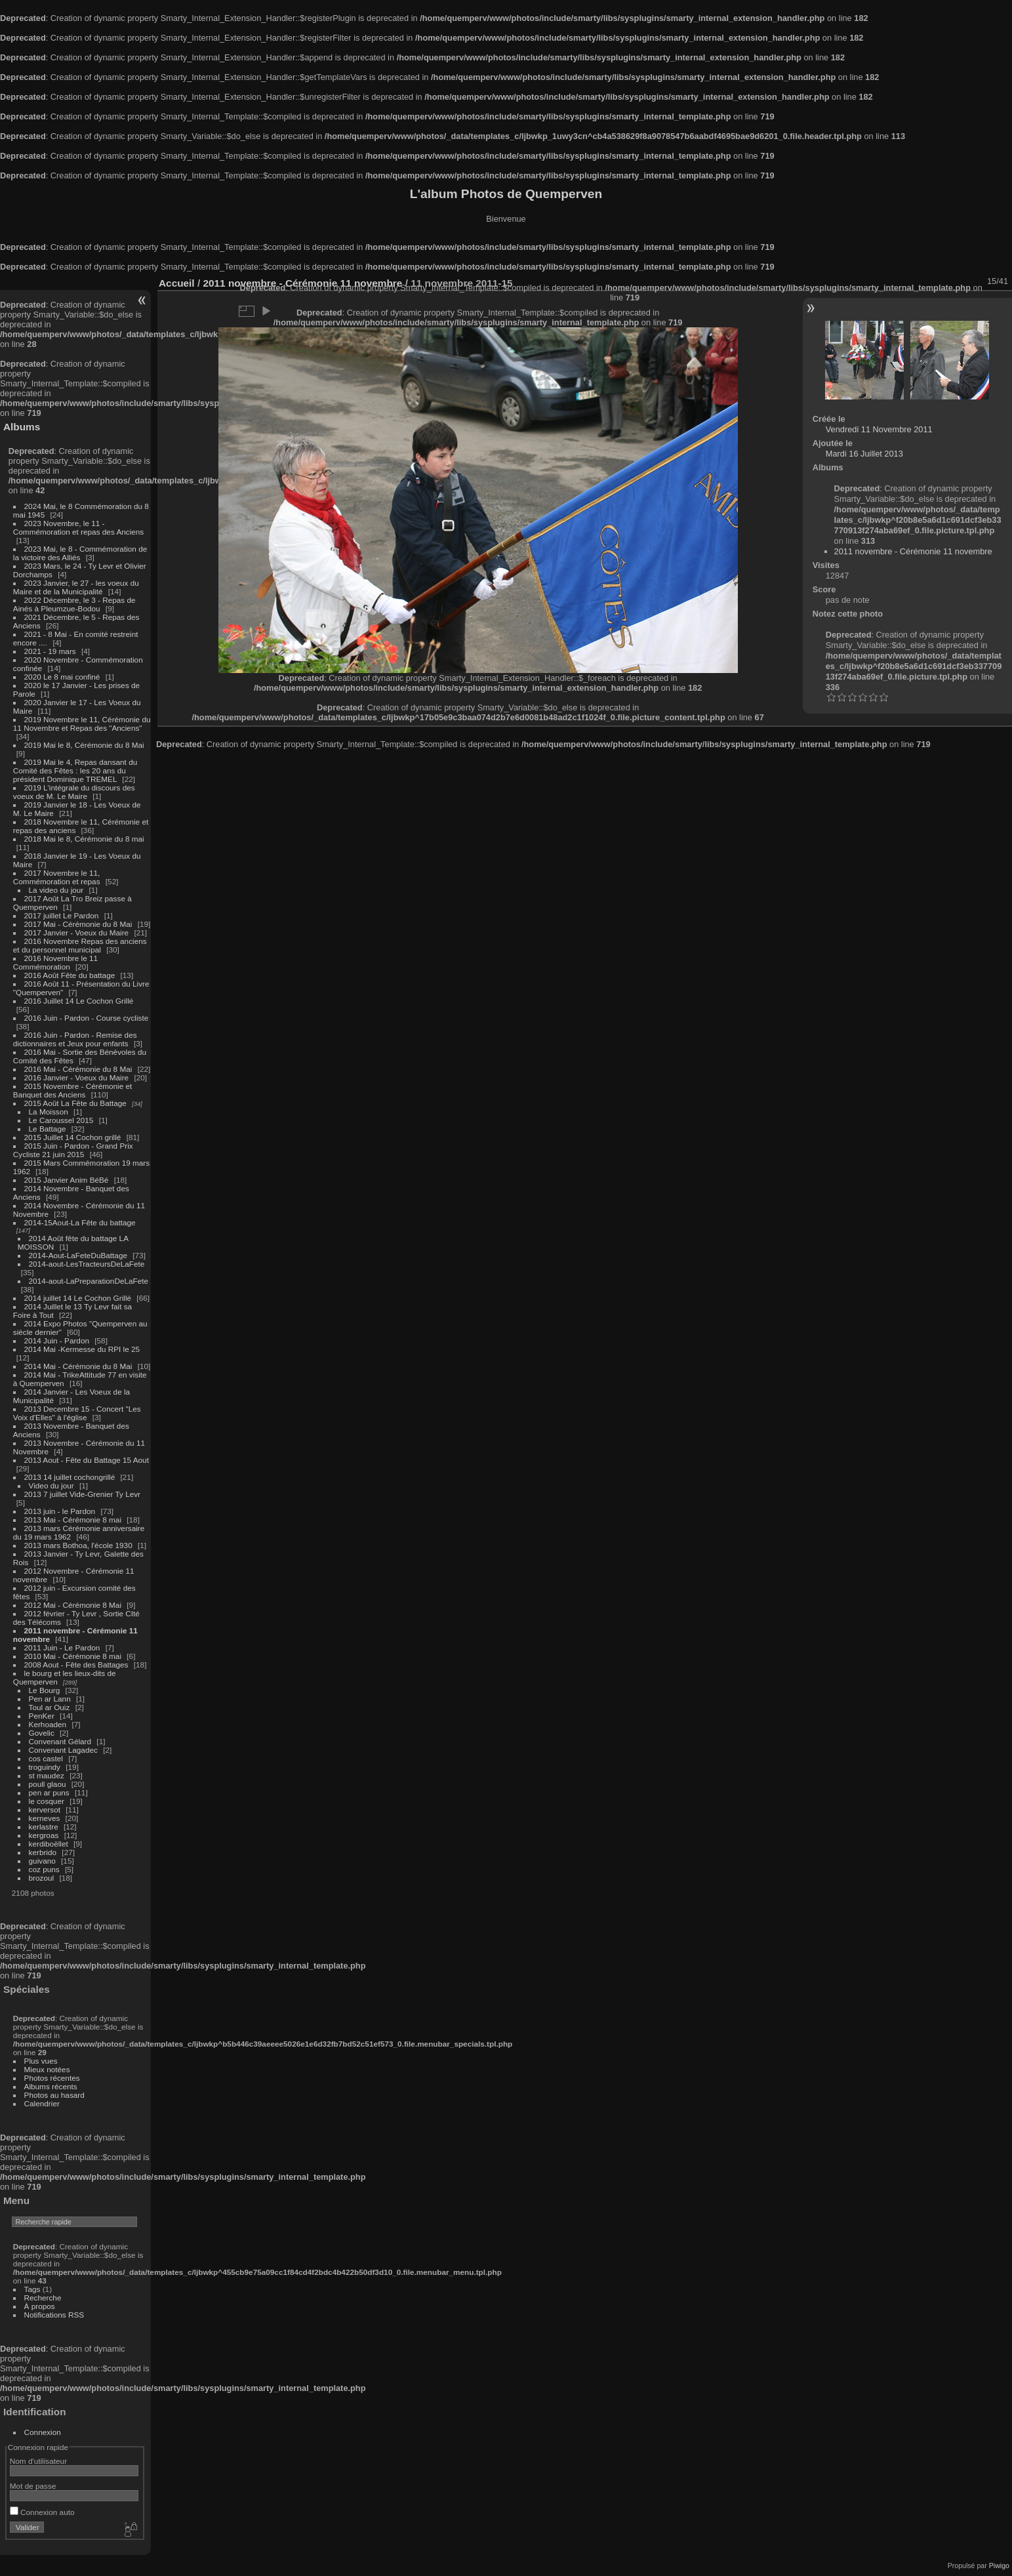  What do you see at coordinates (44, 1835) in the screenshot?
I see `kergroas` at bounding box center [44, 1835].